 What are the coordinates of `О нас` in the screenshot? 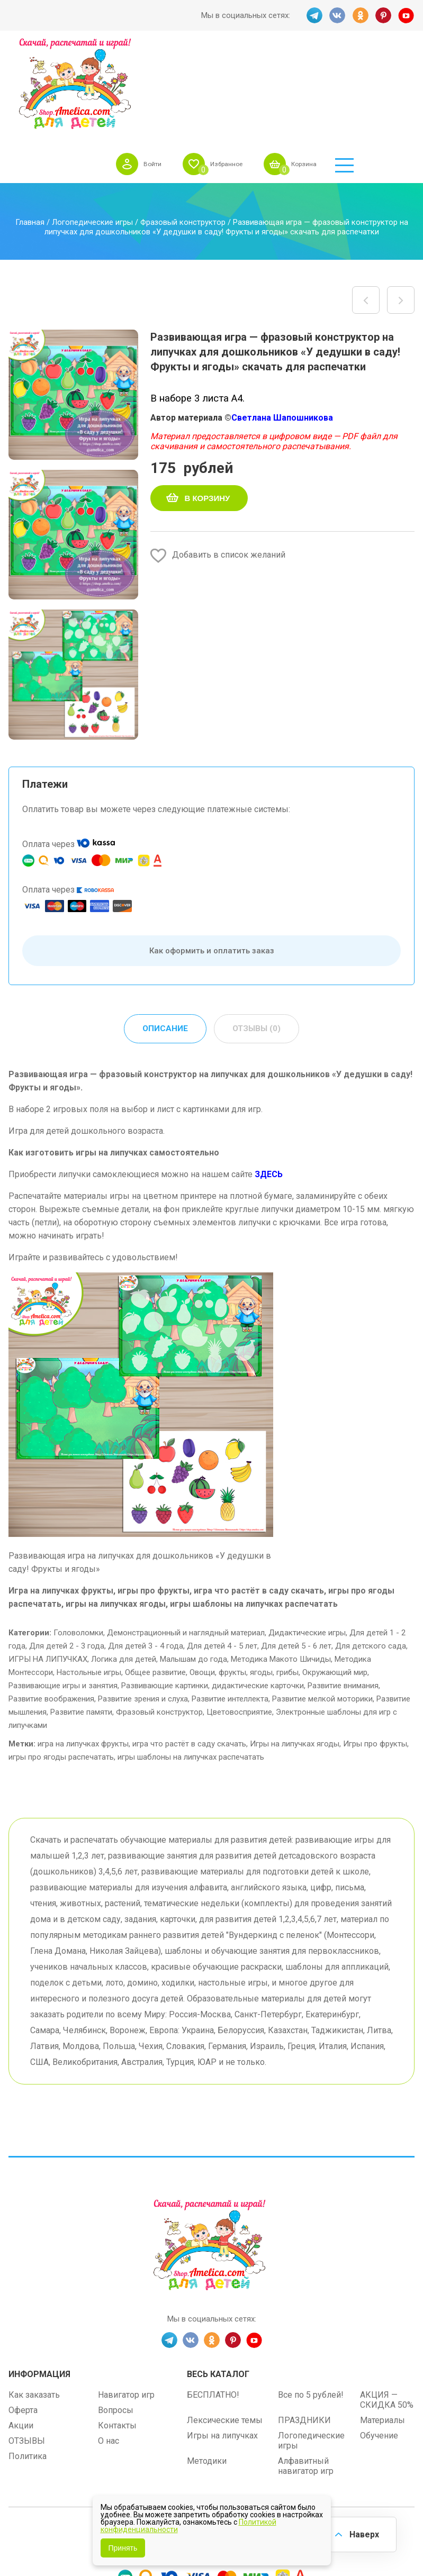 It's located at (108, 2350).